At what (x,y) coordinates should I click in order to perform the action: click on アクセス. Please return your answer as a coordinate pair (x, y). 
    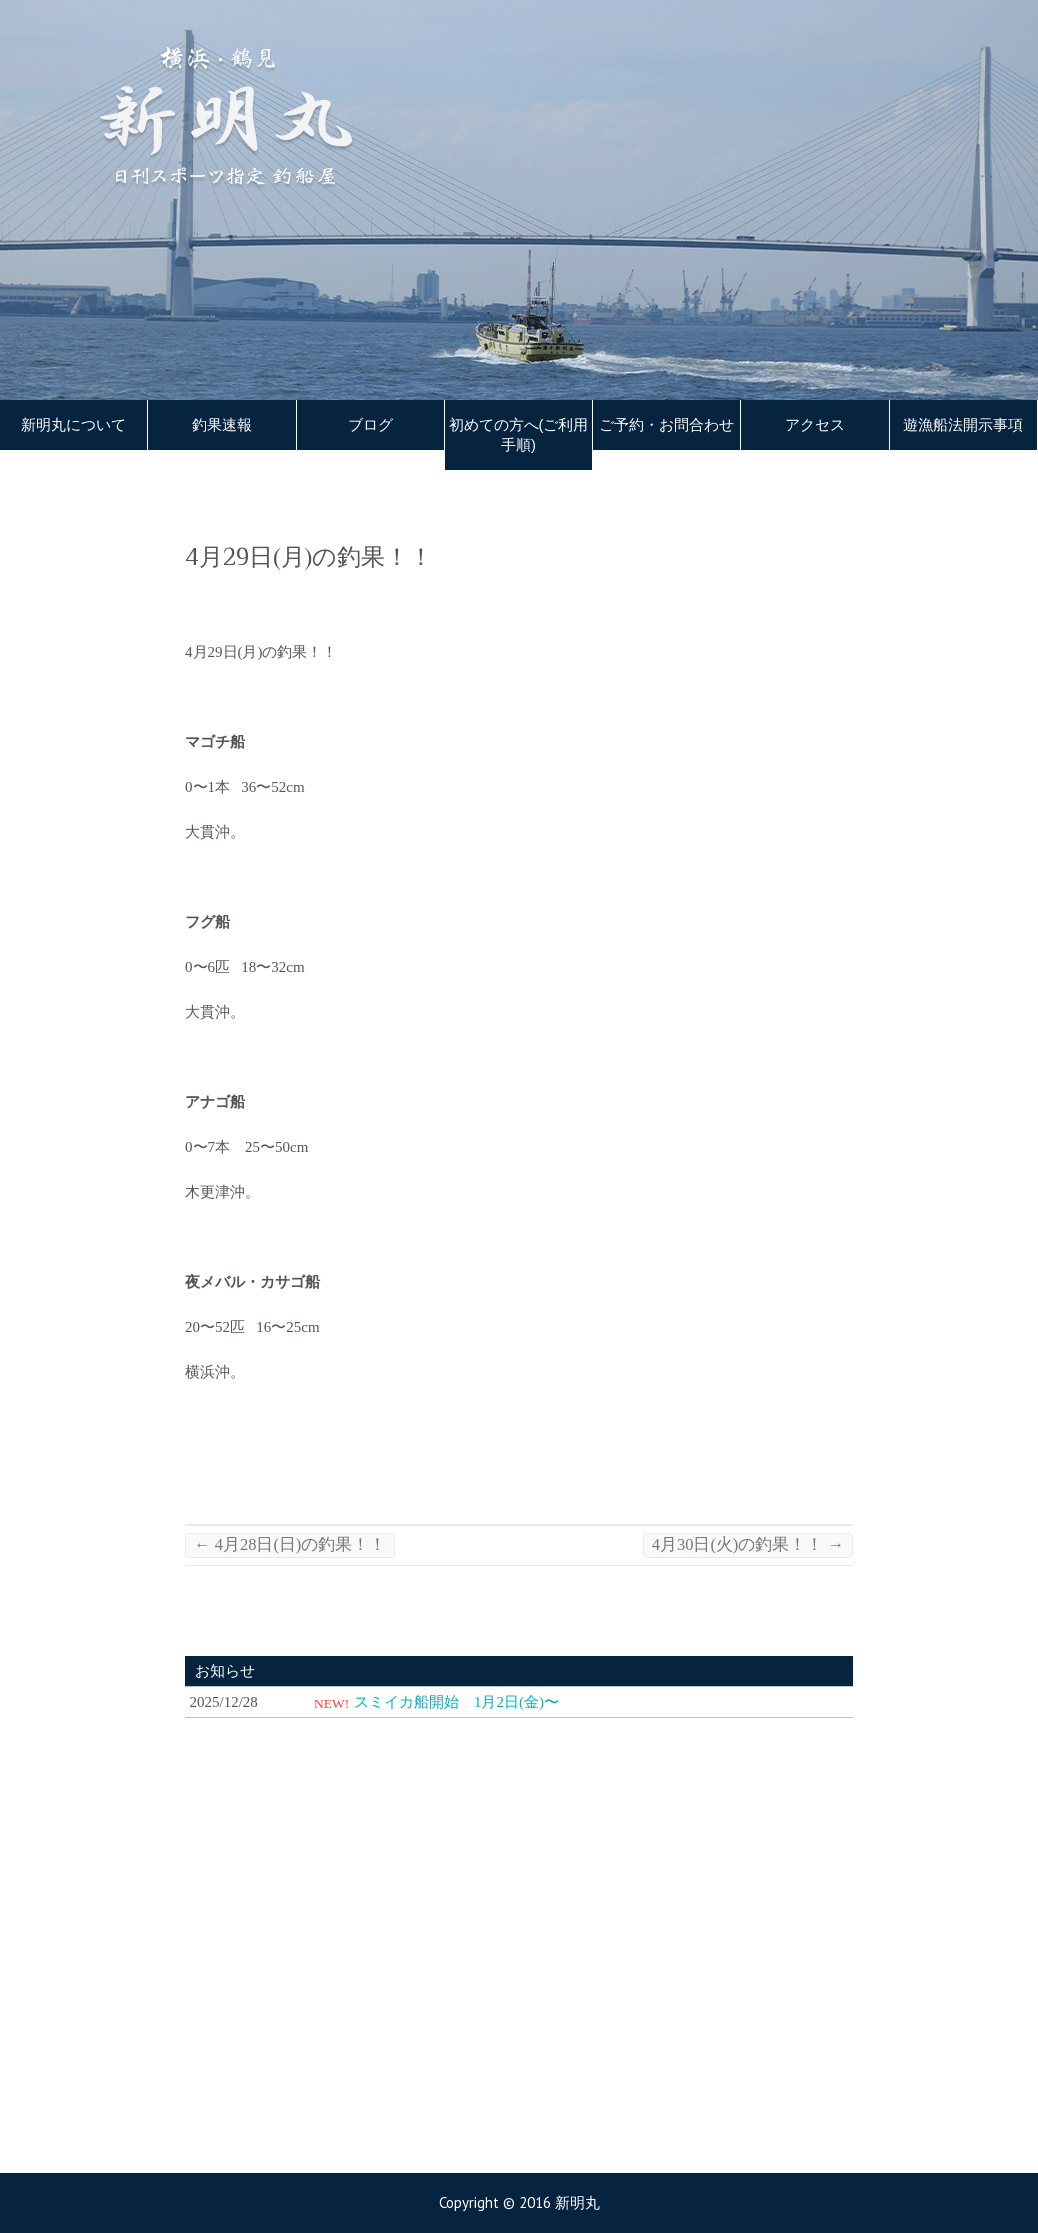
    Looking at the image, I should click on (815, 425).